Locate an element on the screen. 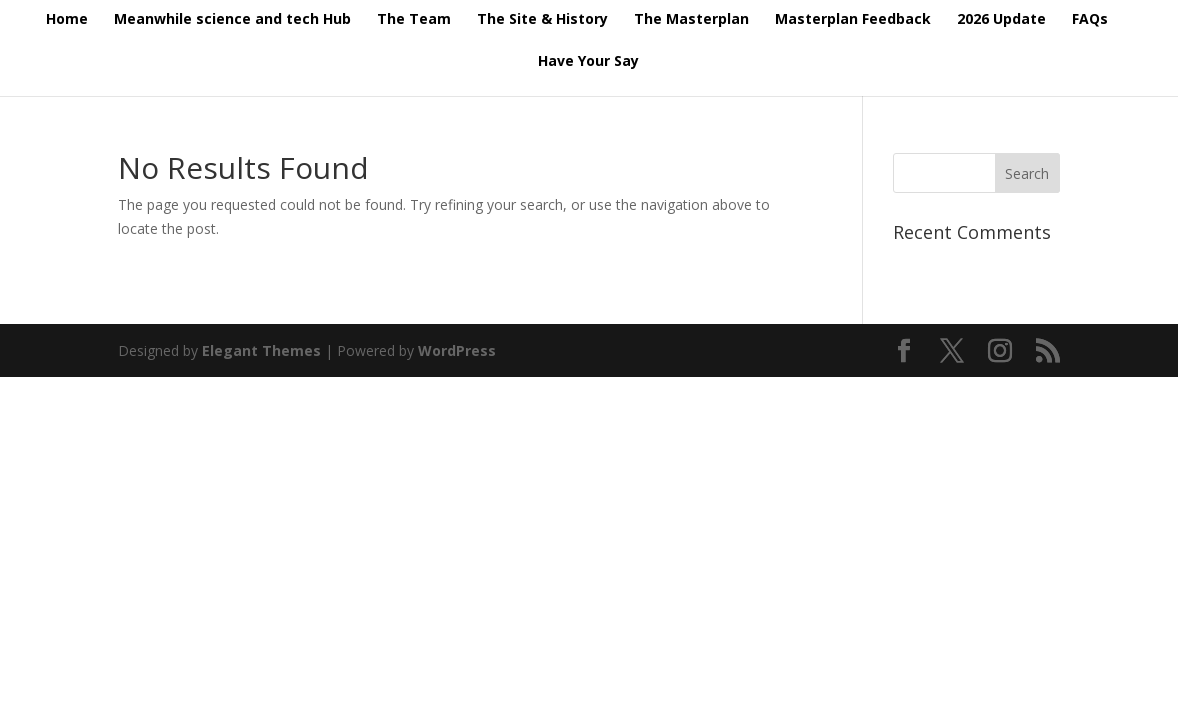 This screenshot has width=1178, height=720. Masterplan Feedback is located at coordinates (853, 20).